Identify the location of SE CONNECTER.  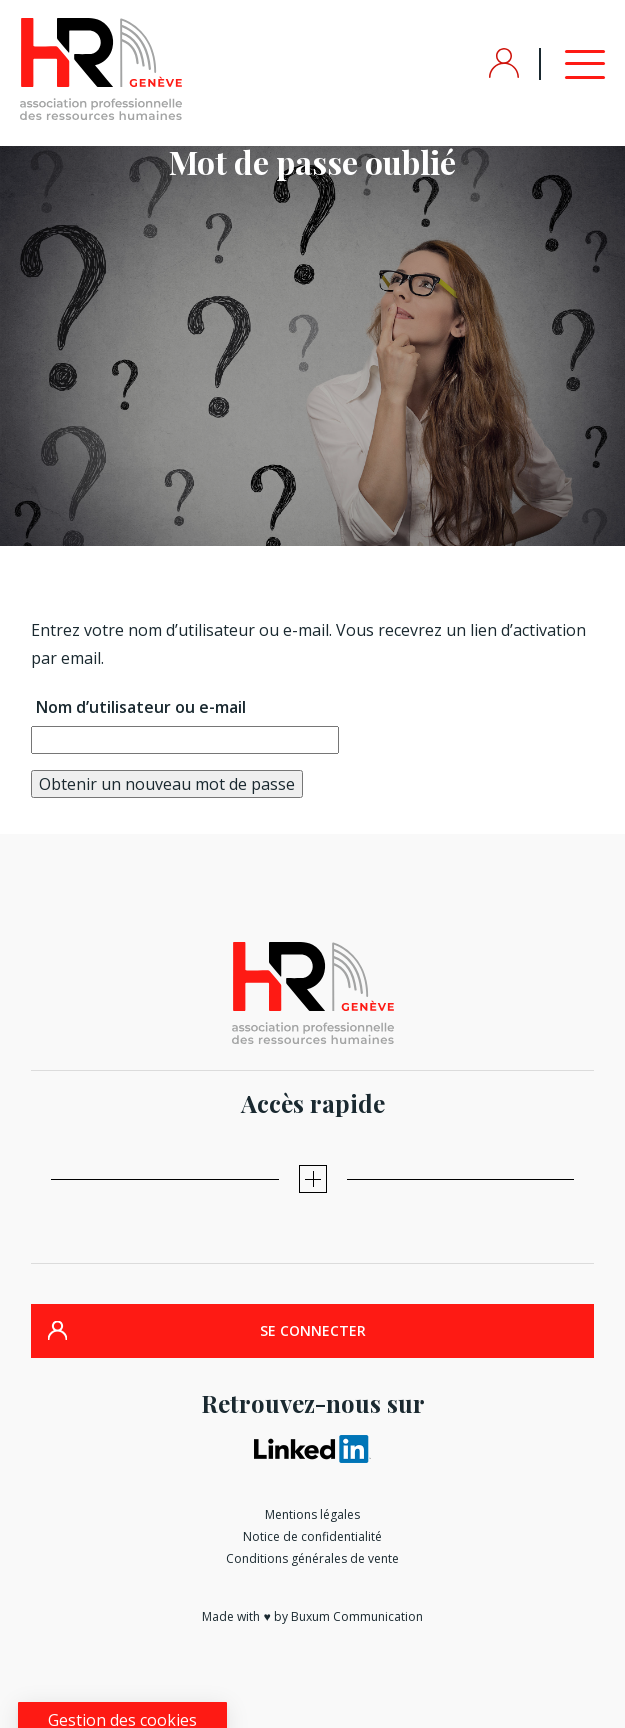
(313, 1330).